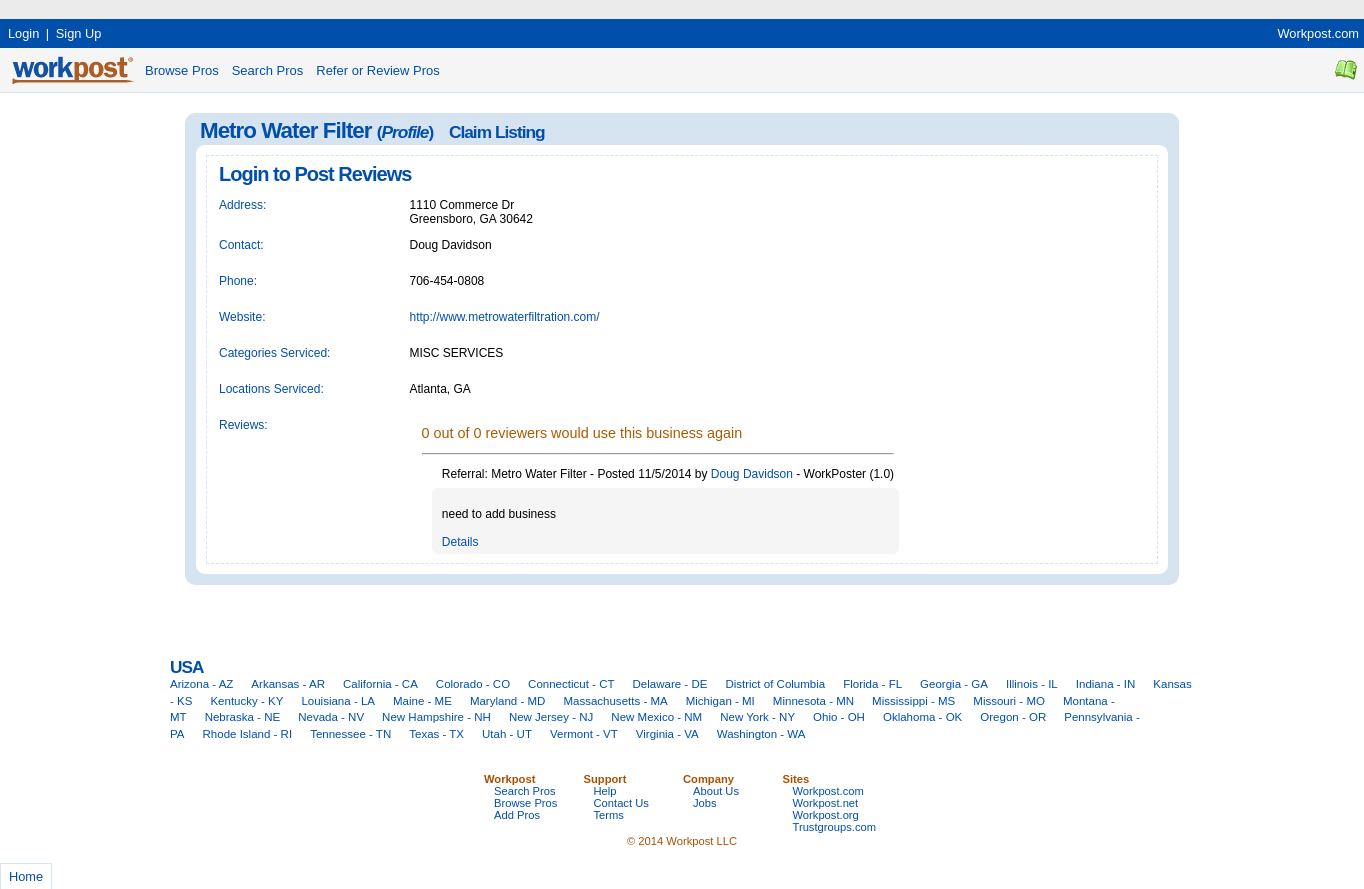 Image resolution: width=1364 pixels, height=889 pixels. Describe the element at coordinates (1013, 717) in the screenshot. I see `Oregon - OR` at that location.